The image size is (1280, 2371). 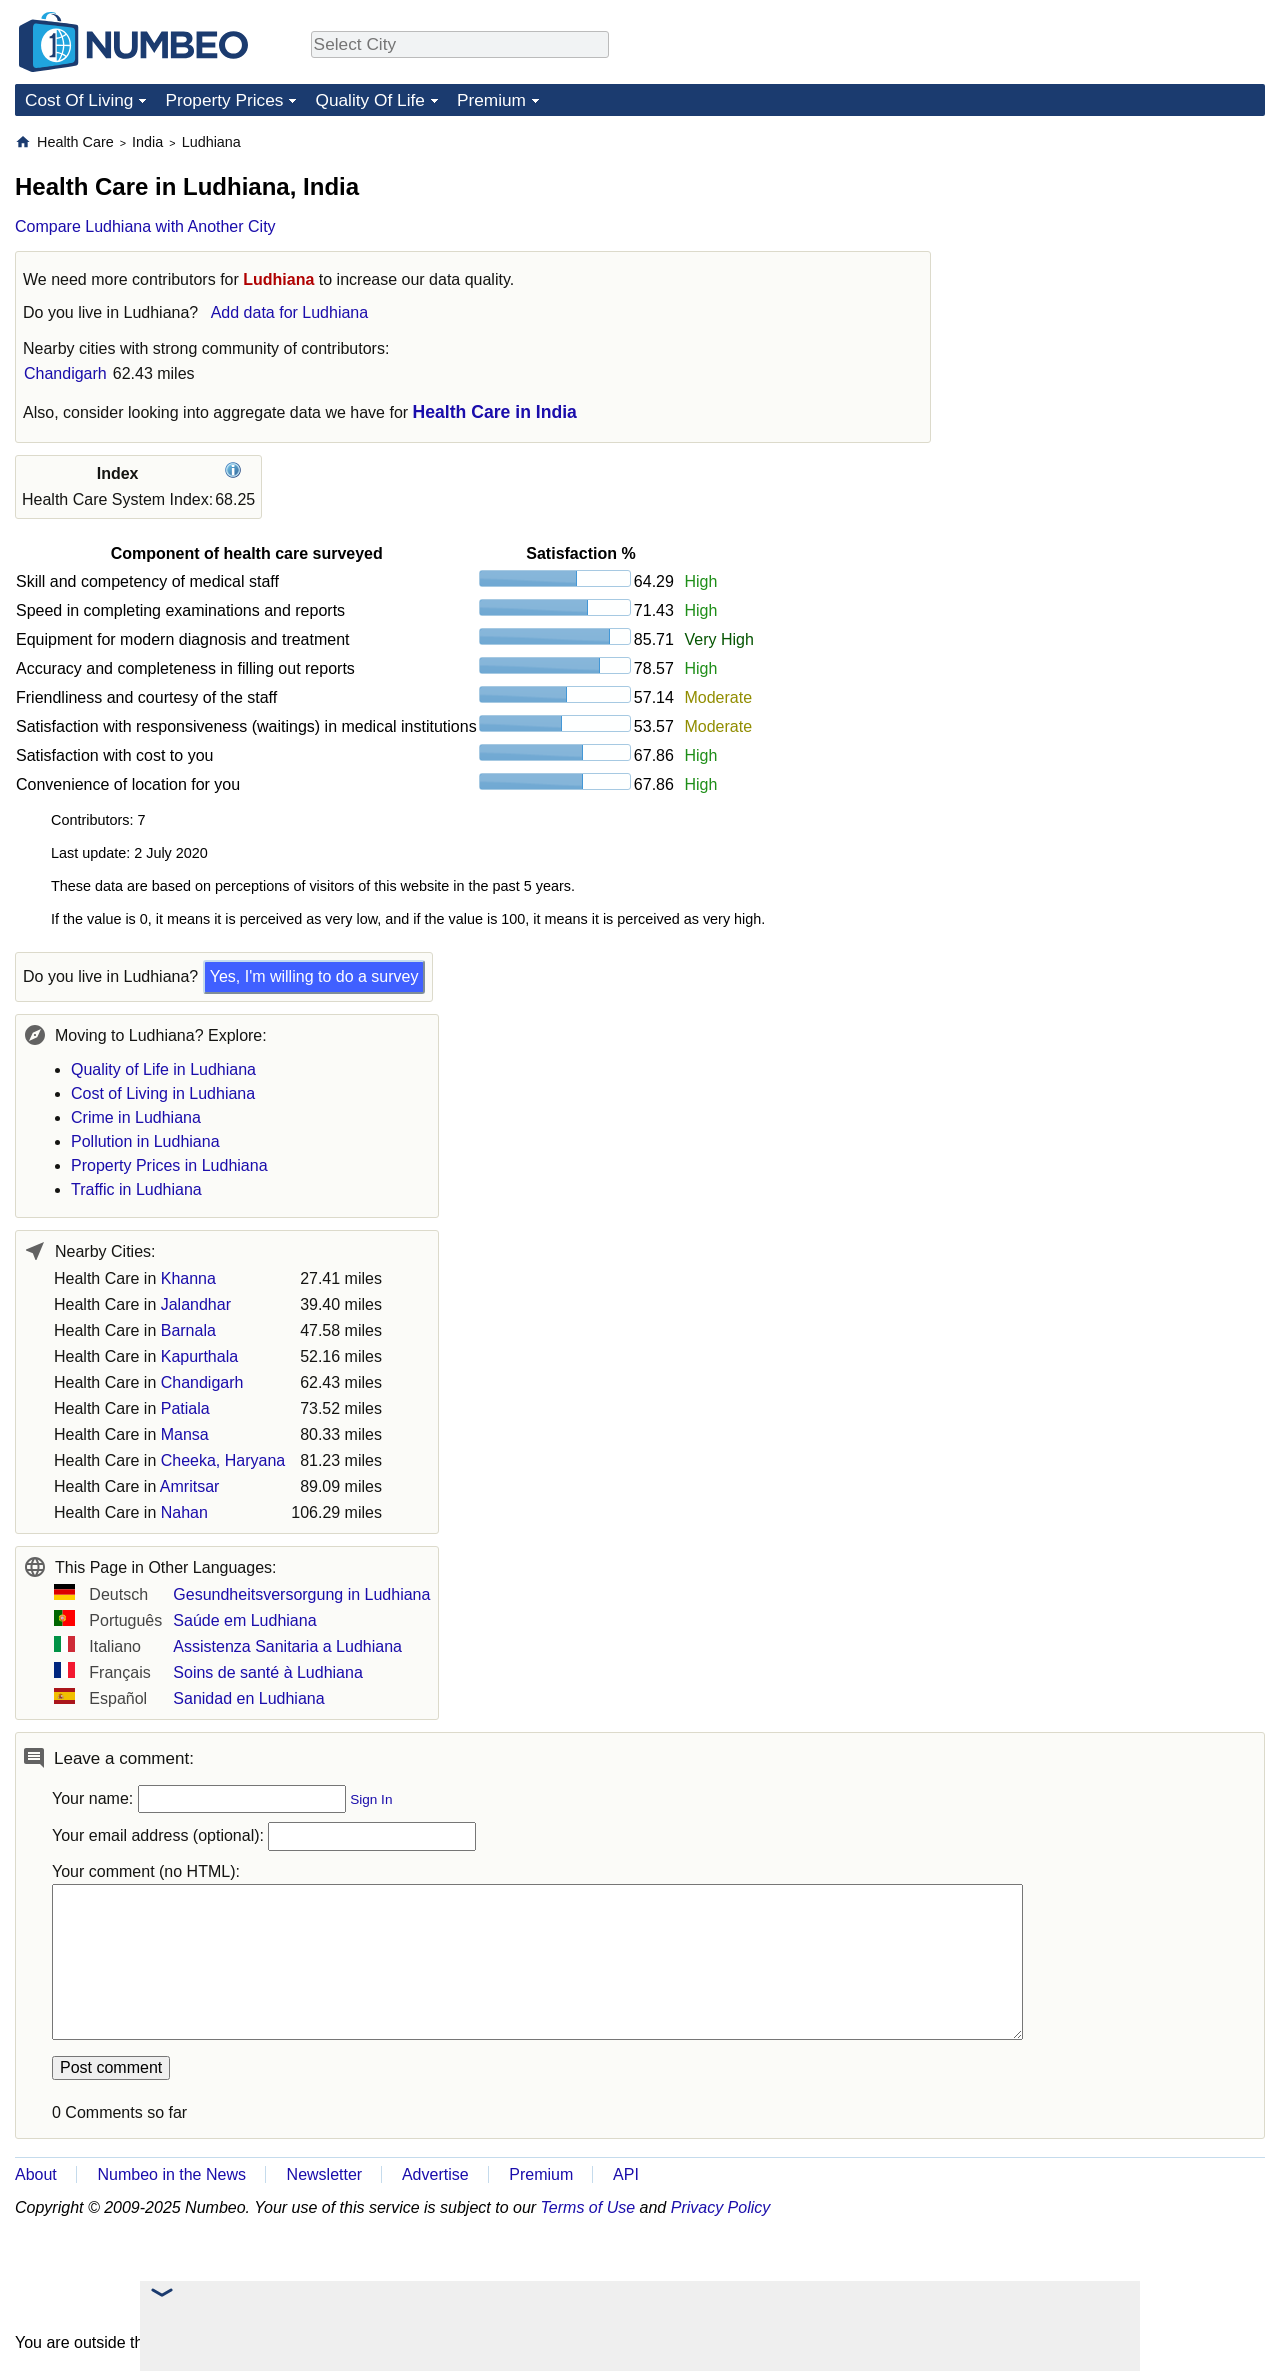 I want to click on Pollution in Ludhiana, so click(x=145, y=1141).